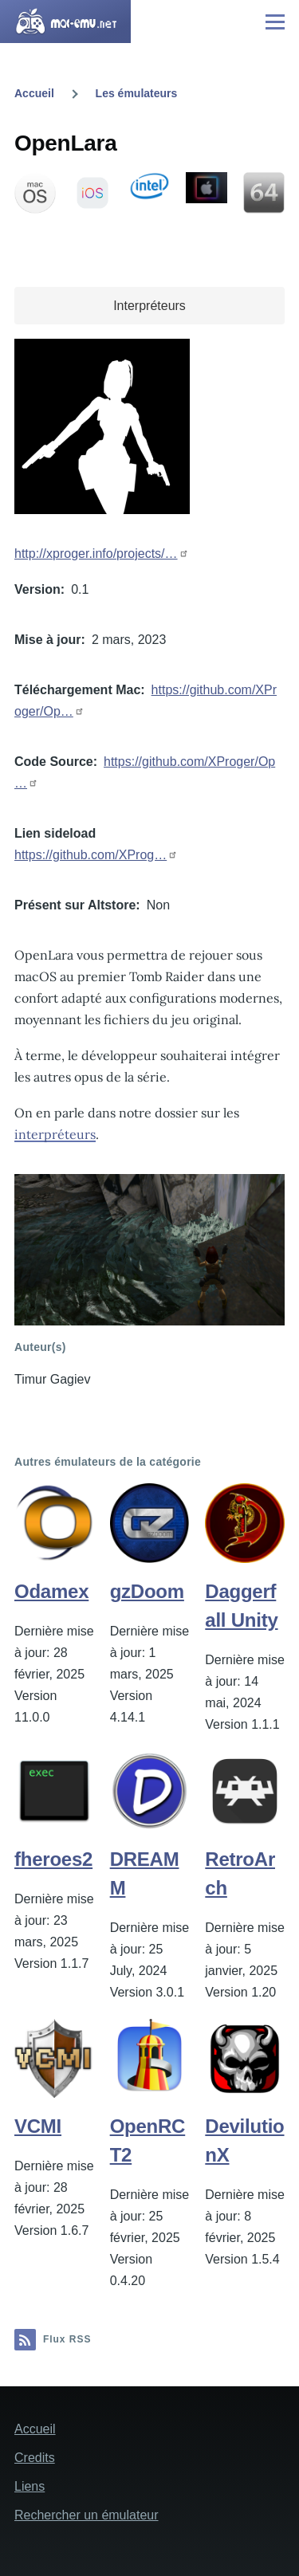 This screenshot has height=2576, width=299. What do you see at coordinates (149, 305) in the screenshot?
I see `Interpréteurs` at bounding box center [149, 305].